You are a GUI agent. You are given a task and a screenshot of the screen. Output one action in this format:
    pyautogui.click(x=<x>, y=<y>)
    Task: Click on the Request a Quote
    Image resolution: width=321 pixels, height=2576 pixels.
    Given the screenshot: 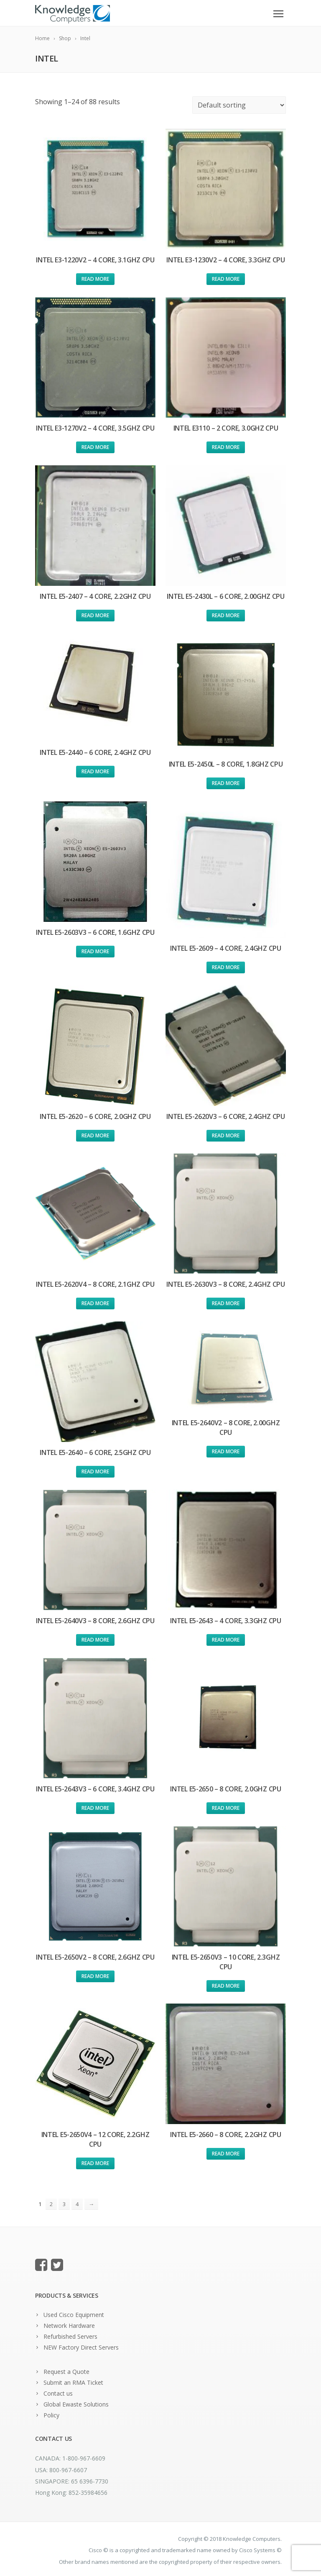 What is the action you would take?
    pyautogui.click(x=66, y=2372)
    